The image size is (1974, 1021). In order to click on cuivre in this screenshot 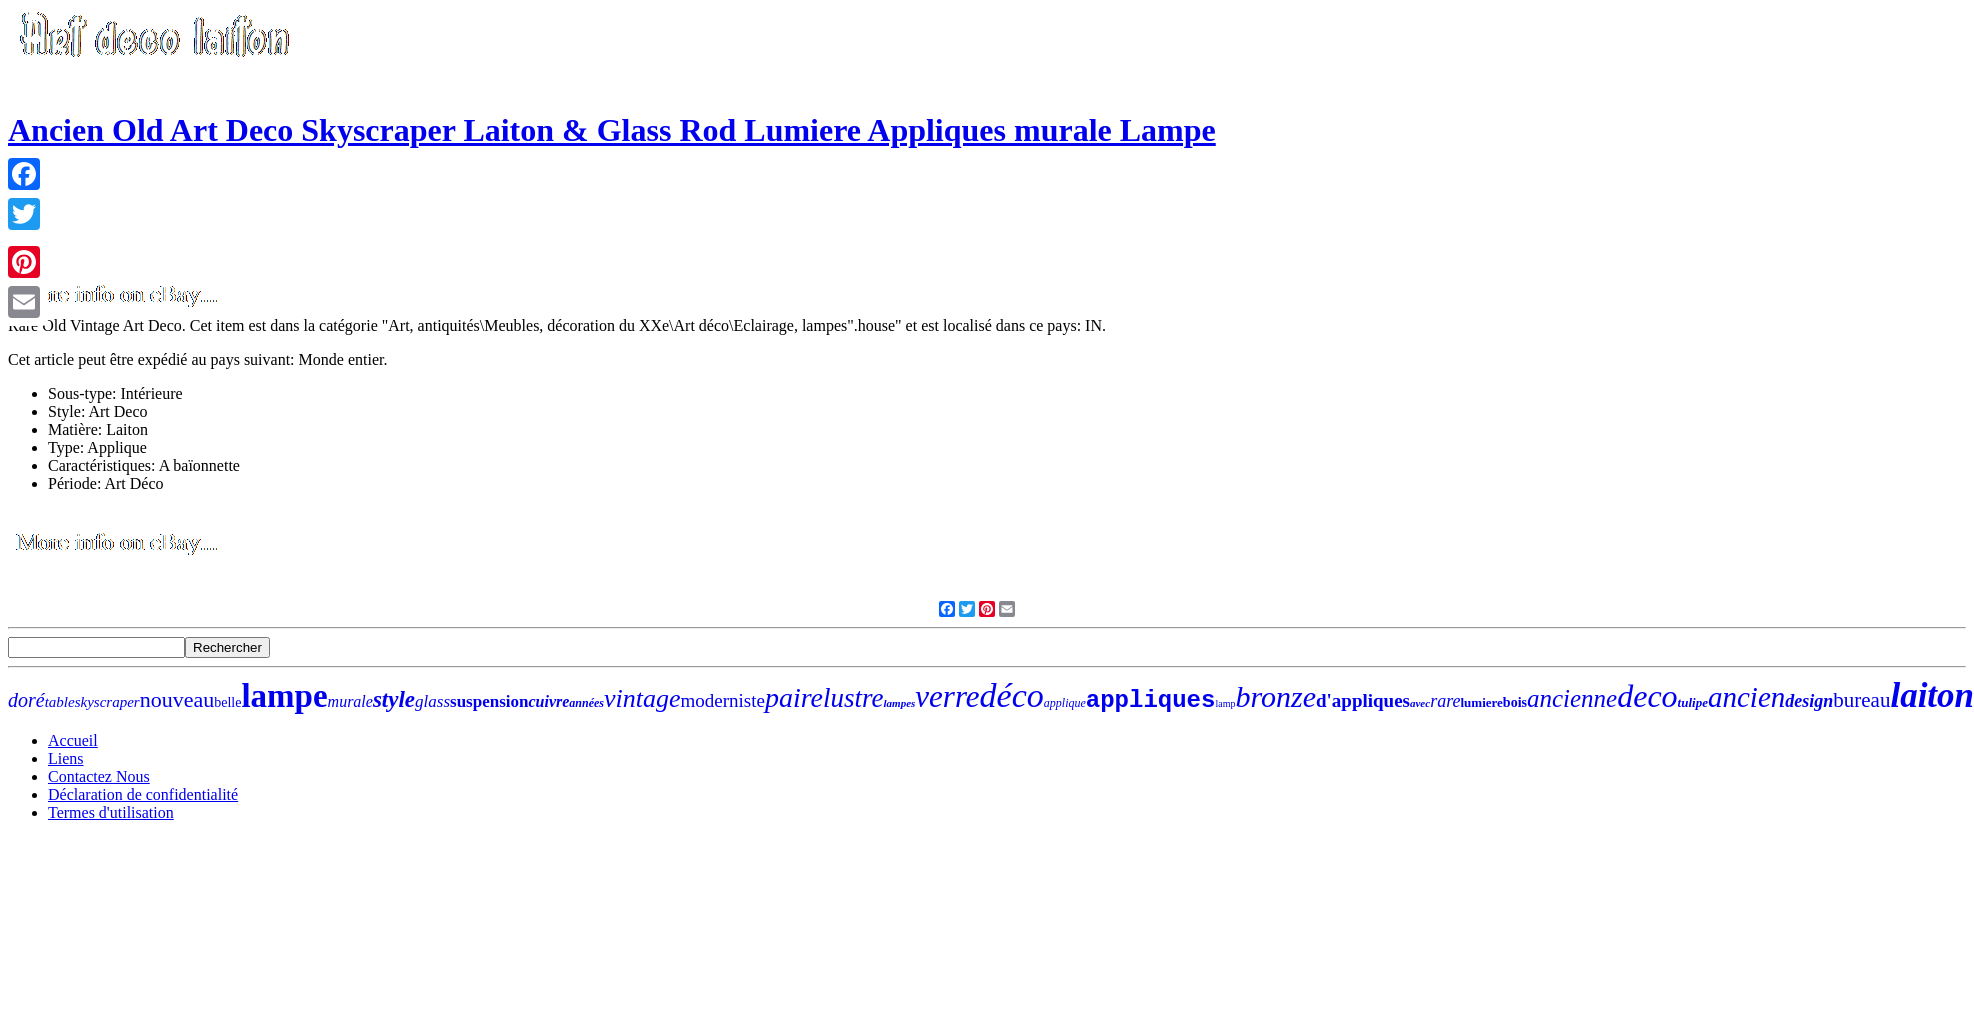, I will do `click(548, 701)`.